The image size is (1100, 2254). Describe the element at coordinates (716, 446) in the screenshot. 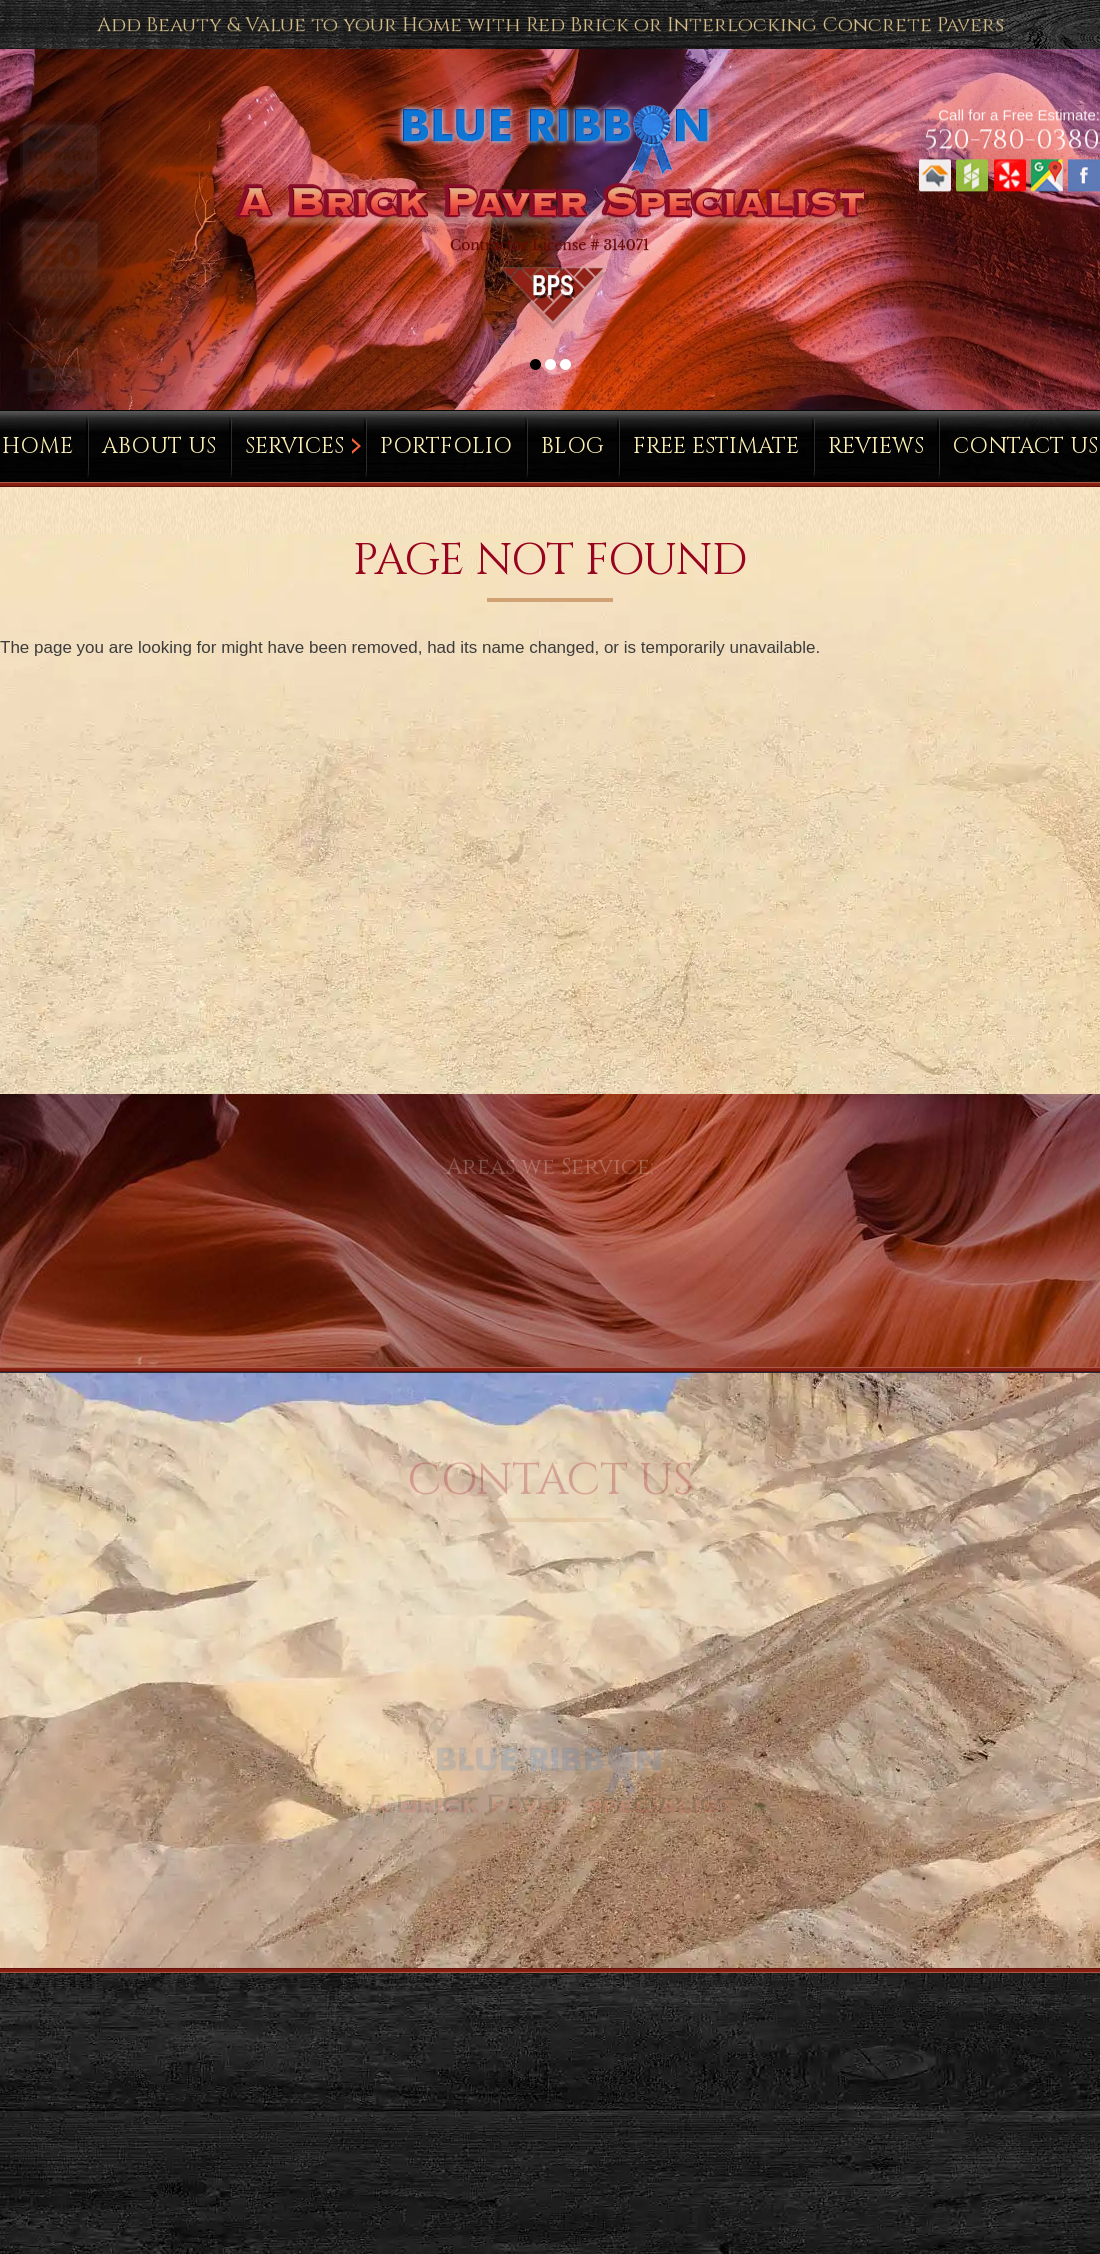

I see `Free Estimate` at that location.